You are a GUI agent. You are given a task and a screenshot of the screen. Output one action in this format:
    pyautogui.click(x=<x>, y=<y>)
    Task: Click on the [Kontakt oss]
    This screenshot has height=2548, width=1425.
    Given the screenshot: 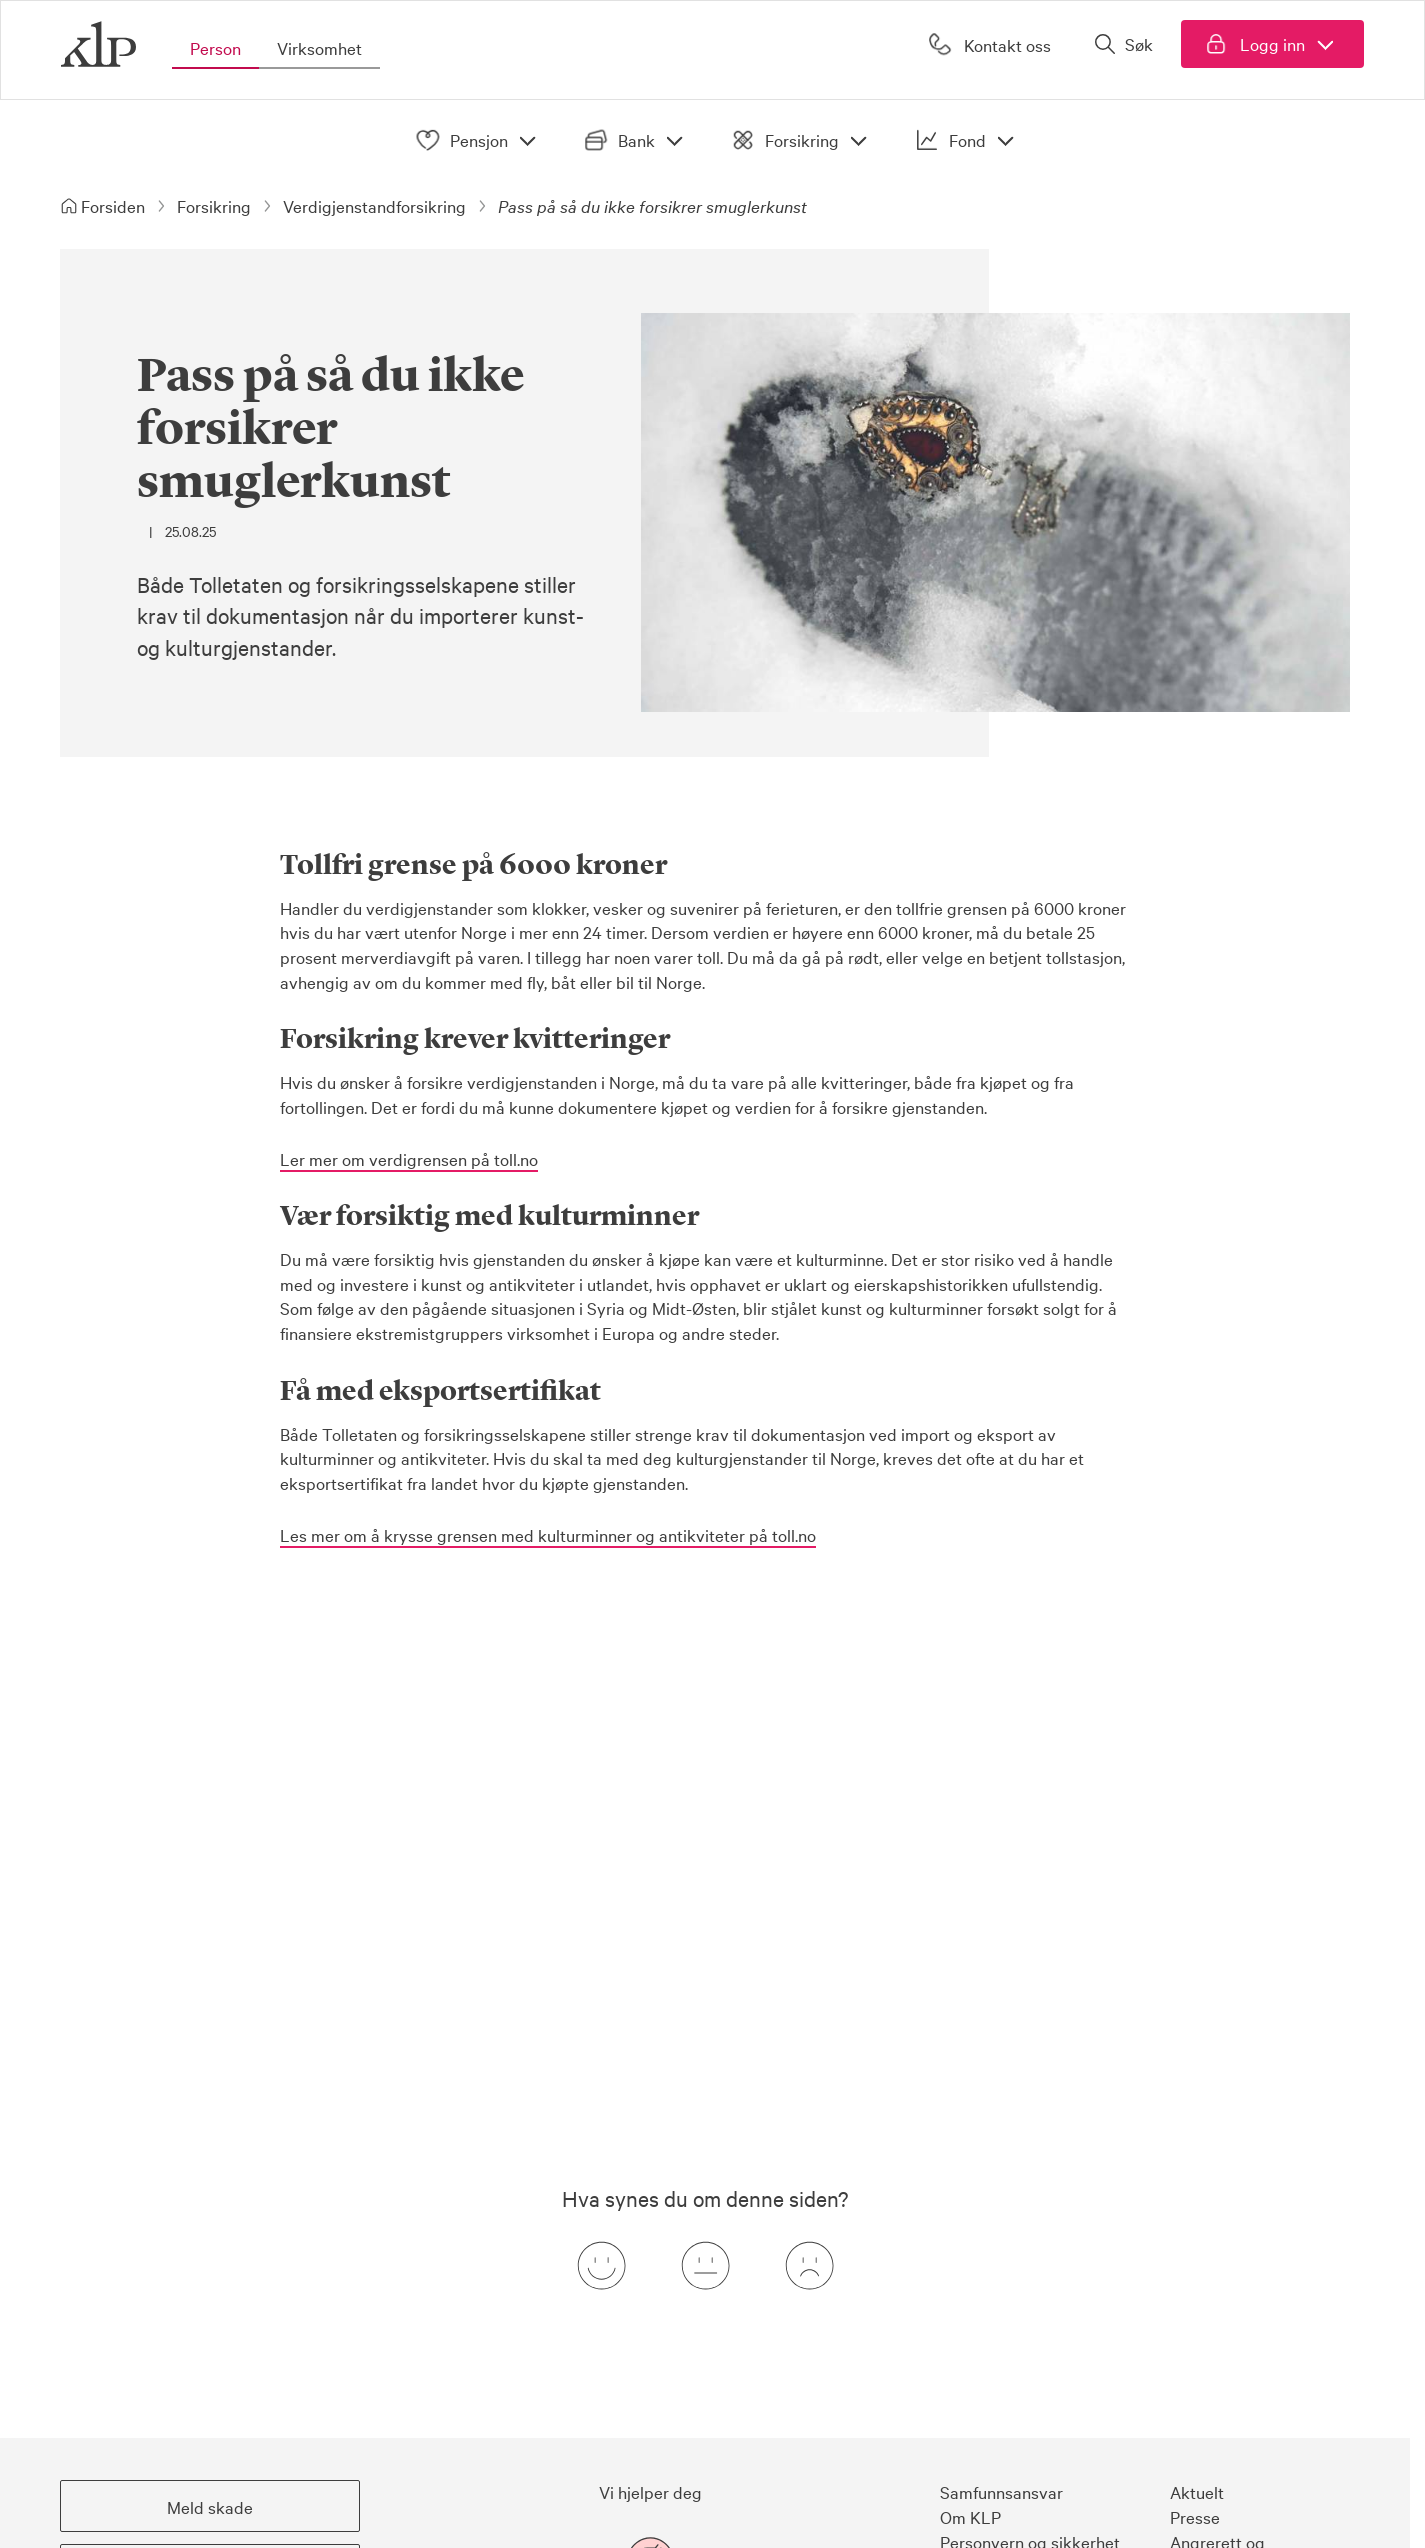 What is the action you would take?
    pyautogui.click(x=987, y=44)
    